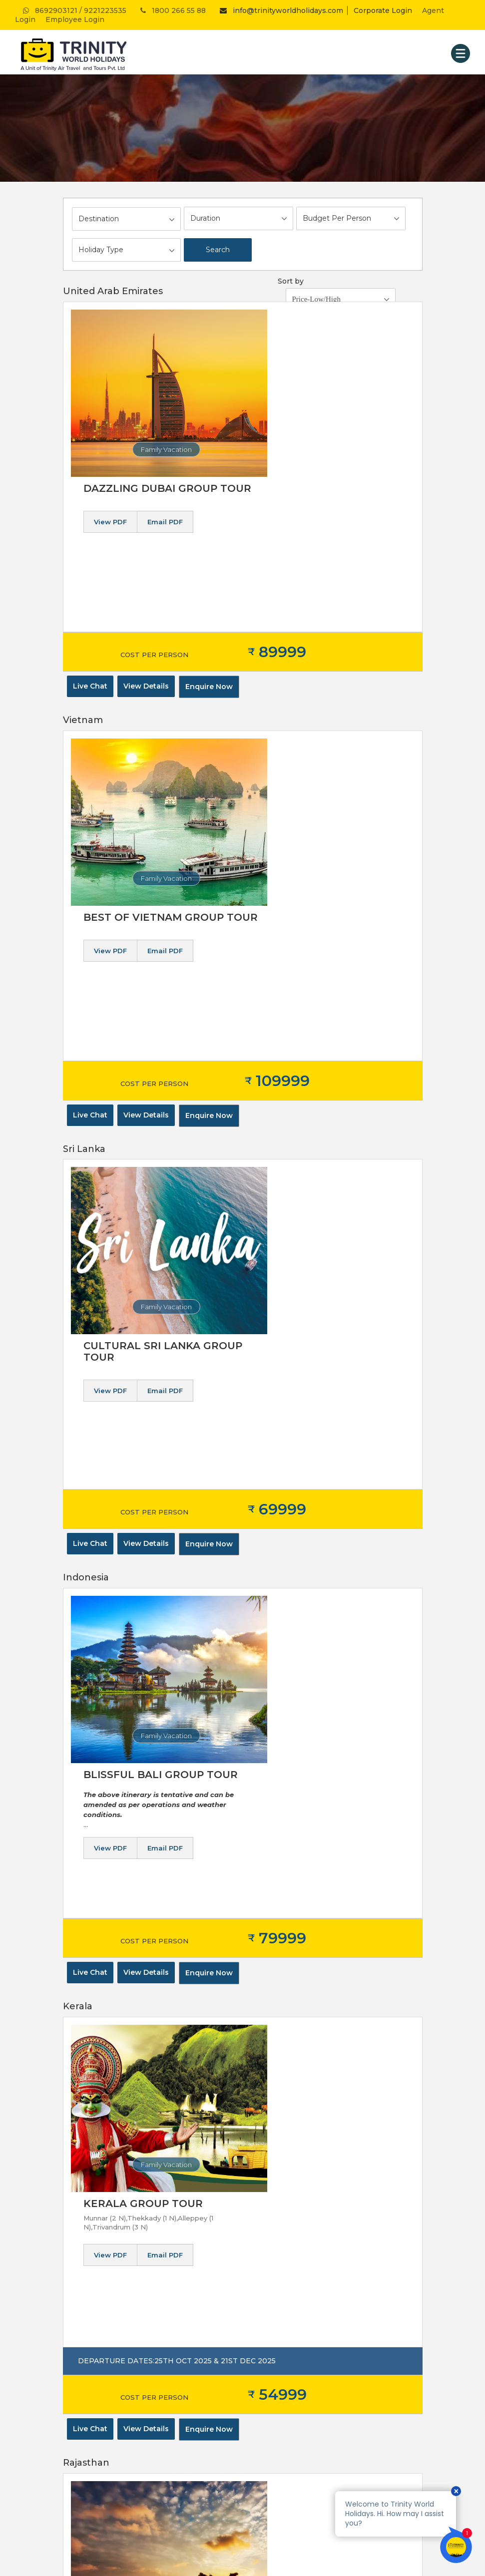 The height and width of the screenshot is (2576, 485). Describe the element at coordinates (146, 538) in the screenshot. I see `View Details` at that location.